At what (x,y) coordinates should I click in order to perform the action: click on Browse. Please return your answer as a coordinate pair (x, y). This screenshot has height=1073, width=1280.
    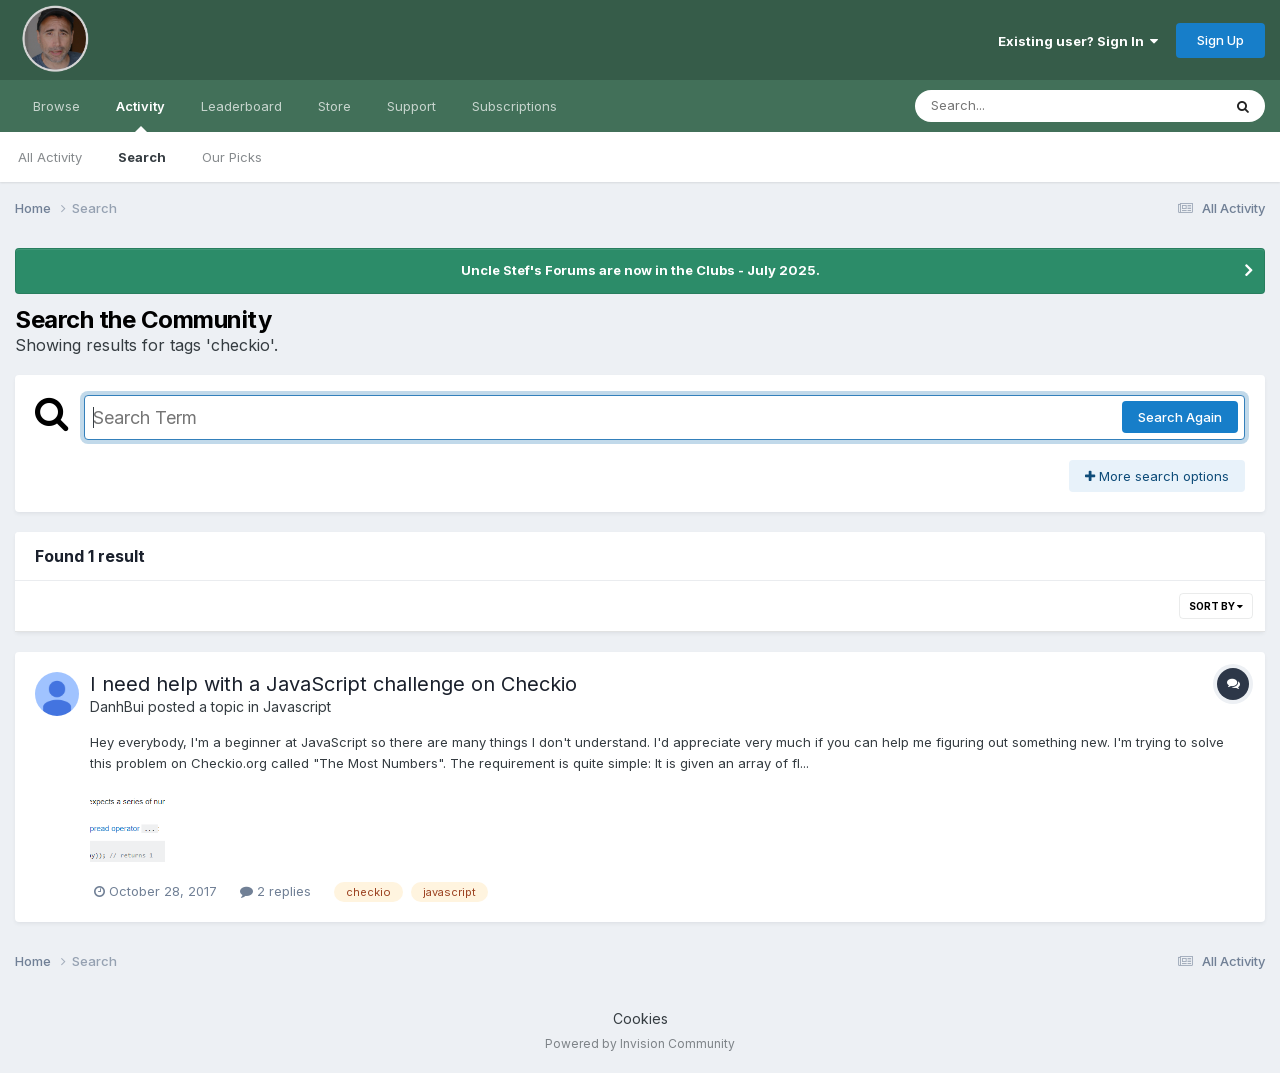
    Looking at the image, I should click on (56, 106).